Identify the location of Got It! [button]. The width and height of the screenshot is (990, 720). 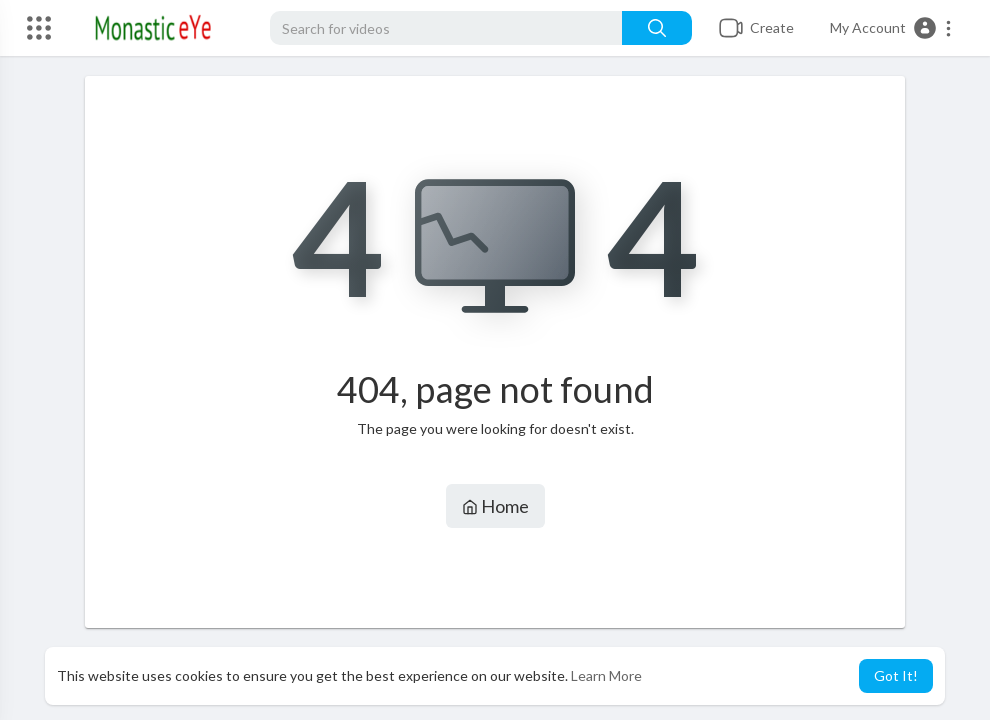
(896, 675).